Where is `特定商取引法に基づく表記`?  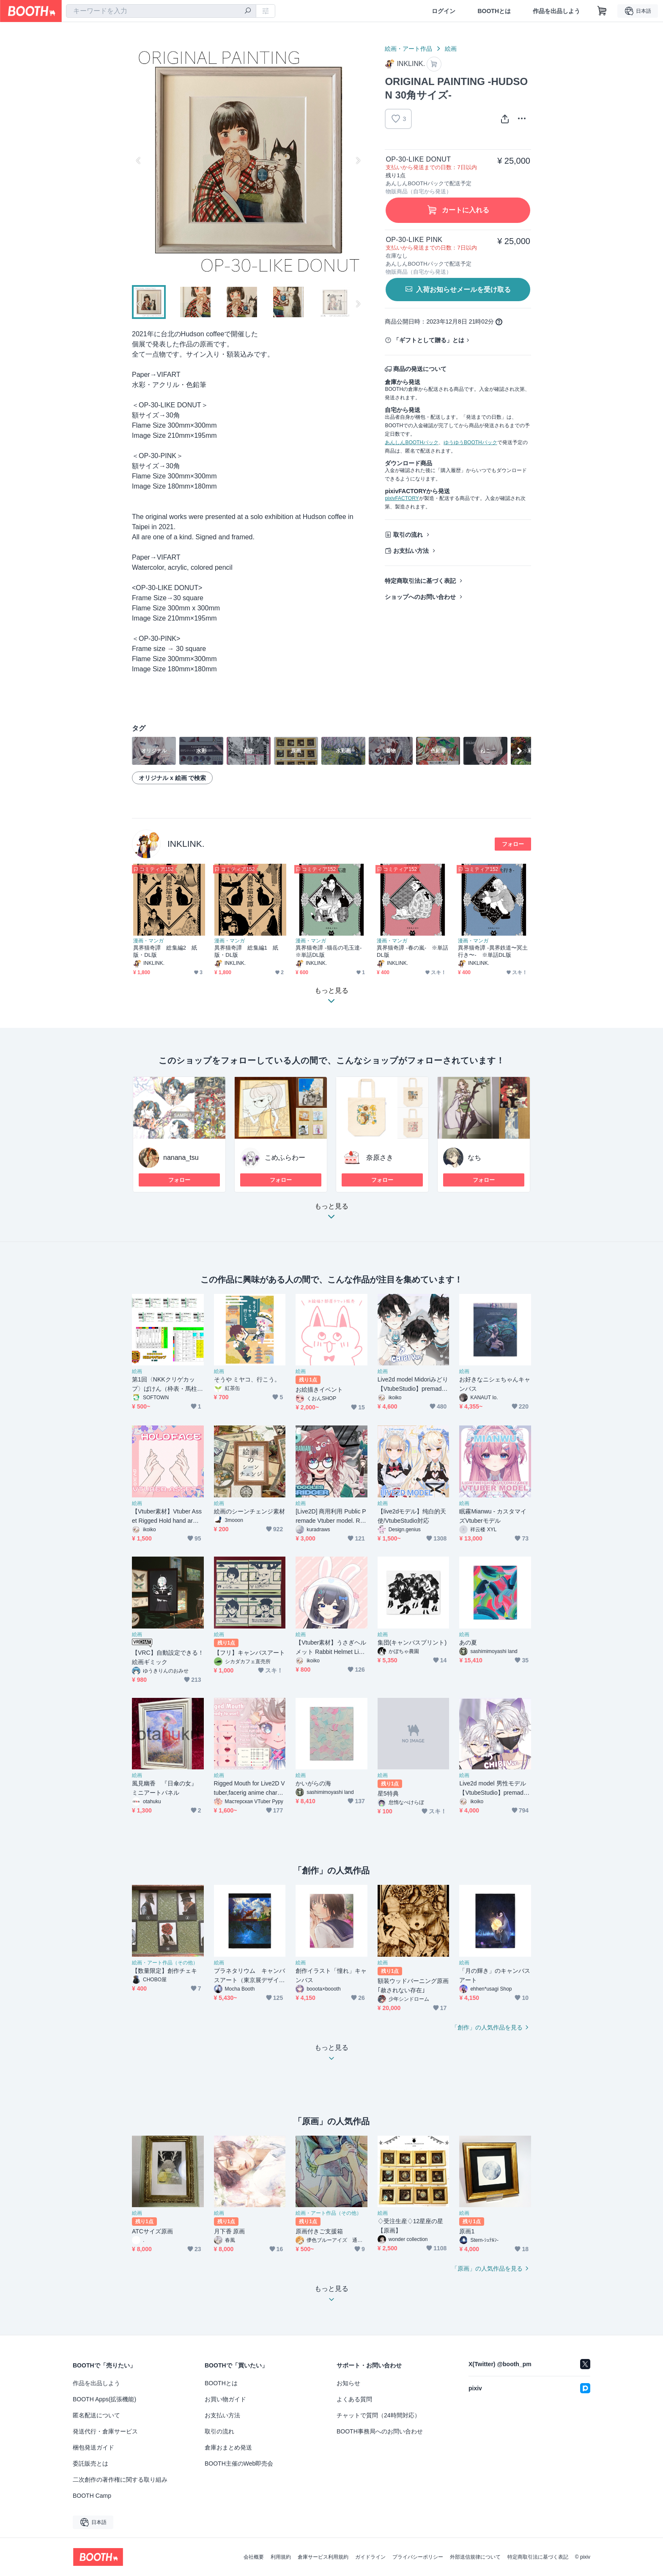 特定商取引法に基づく表記 is located at coordinates (420, 580).